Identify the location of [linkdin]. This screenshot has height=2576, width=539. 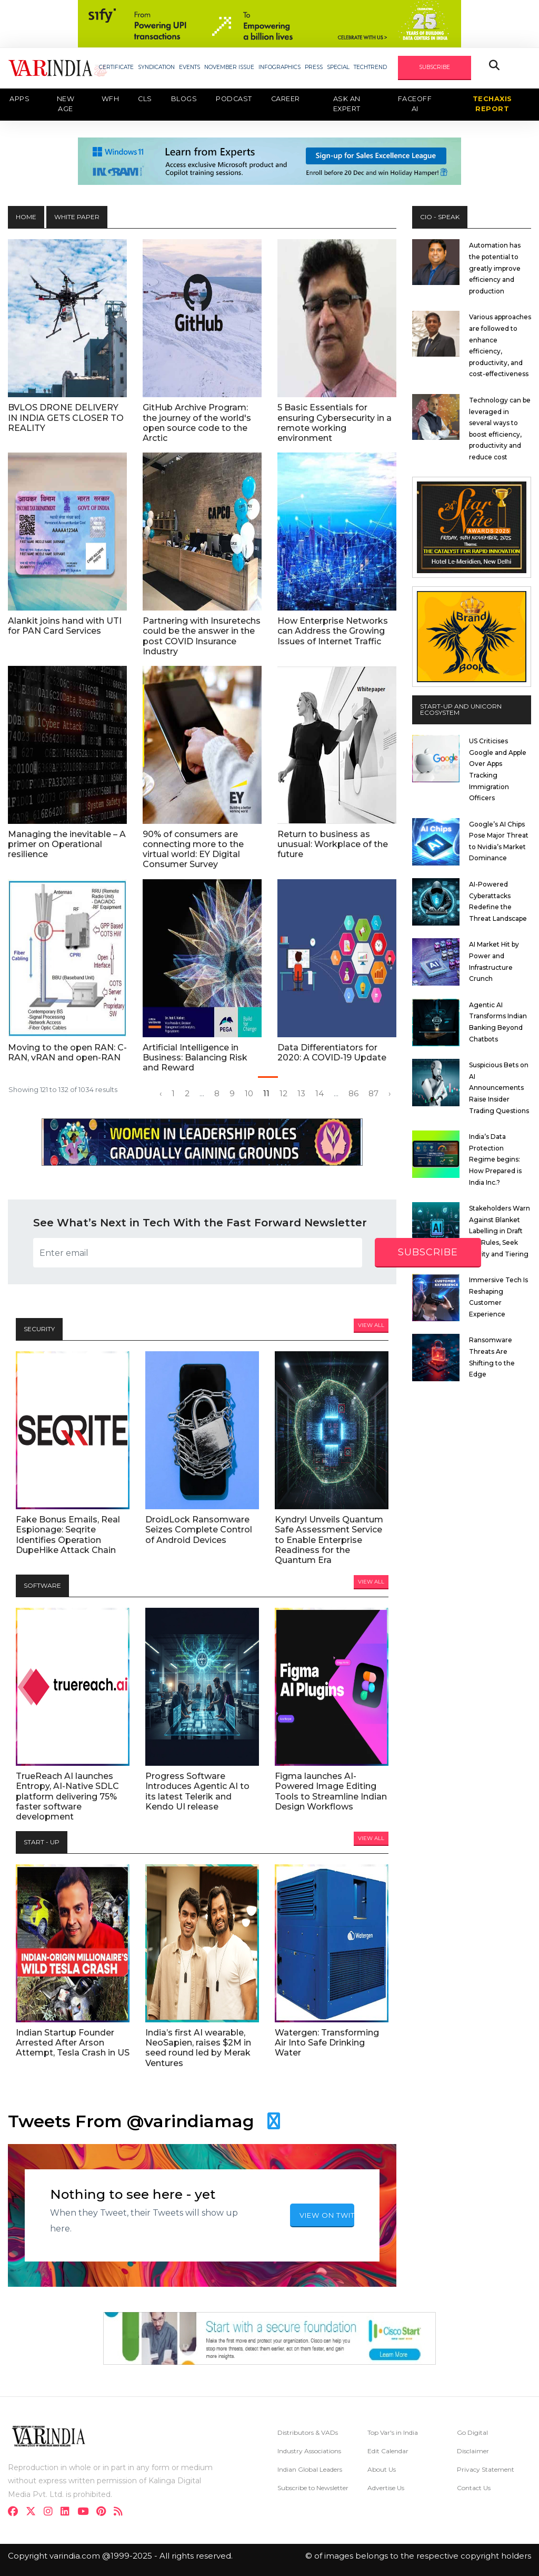
(68, 2512).